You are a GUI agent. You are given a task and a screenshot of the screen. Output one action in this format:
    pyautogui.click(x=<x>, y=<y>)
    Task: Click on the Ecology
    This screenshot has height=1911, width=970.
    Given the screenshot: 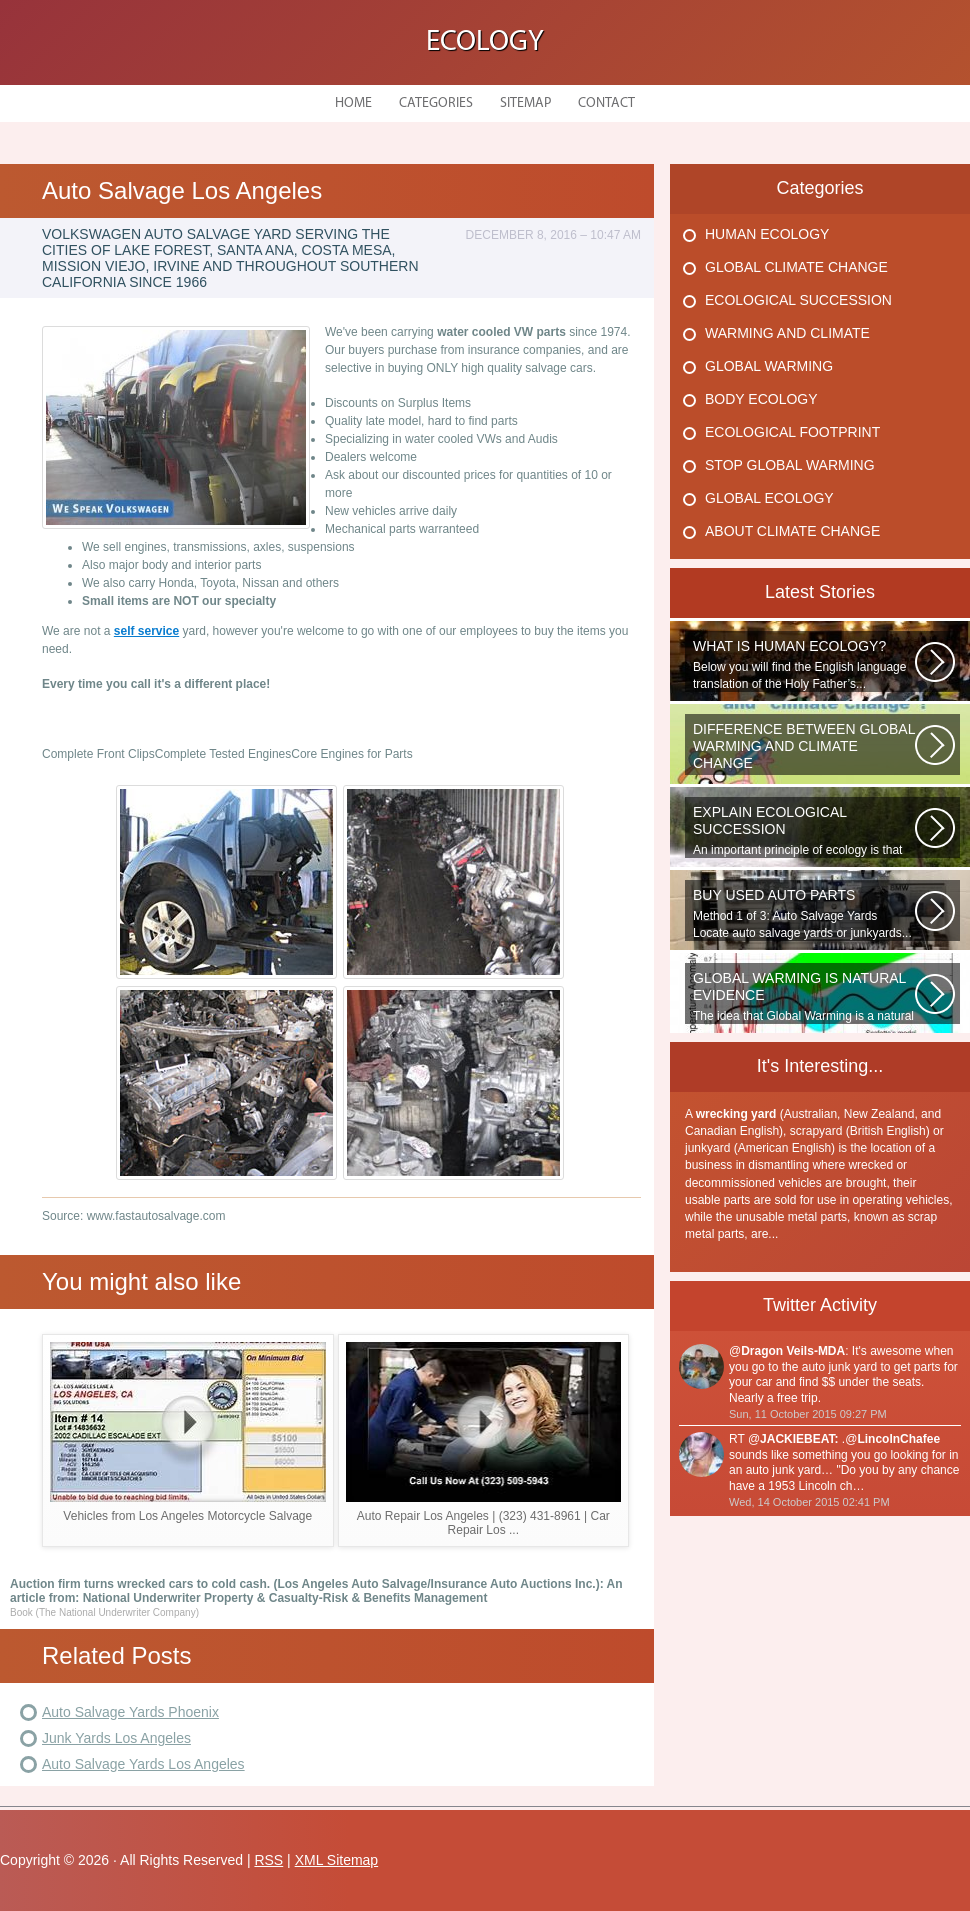 What is the action you would take?
    pyautogui.click(x=485, y=42)
    